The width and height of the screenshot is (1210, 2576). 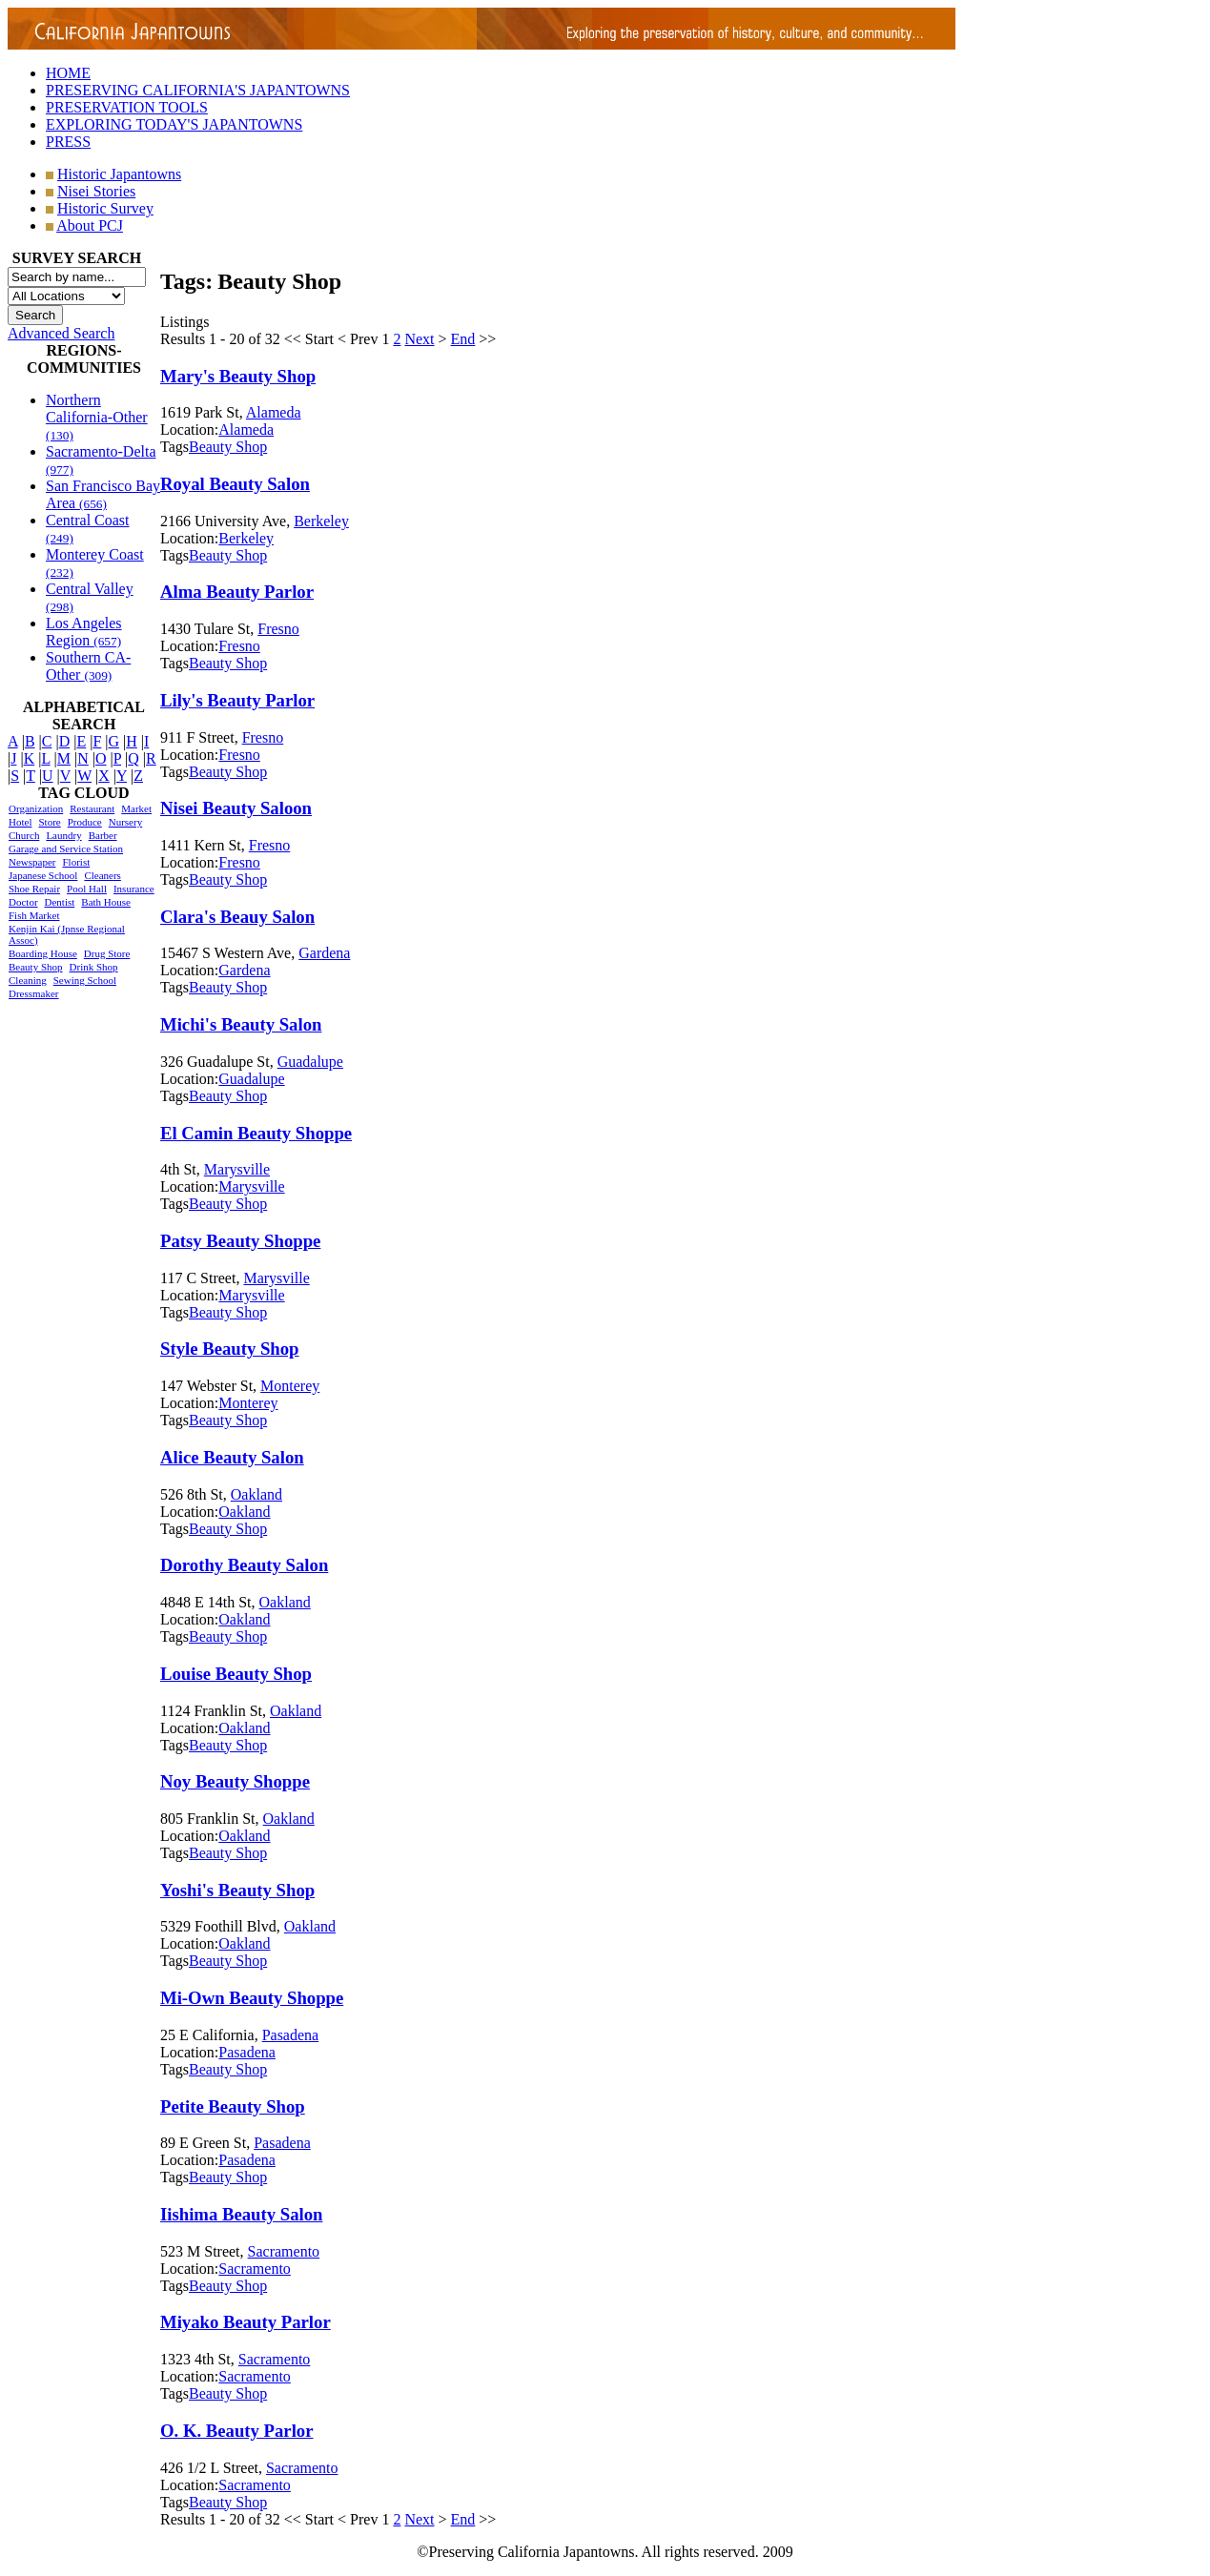 What do you see at coordinates (96, 191) in the screenshot?
I see `Nisei Stories` at bounding box center [96, 191].